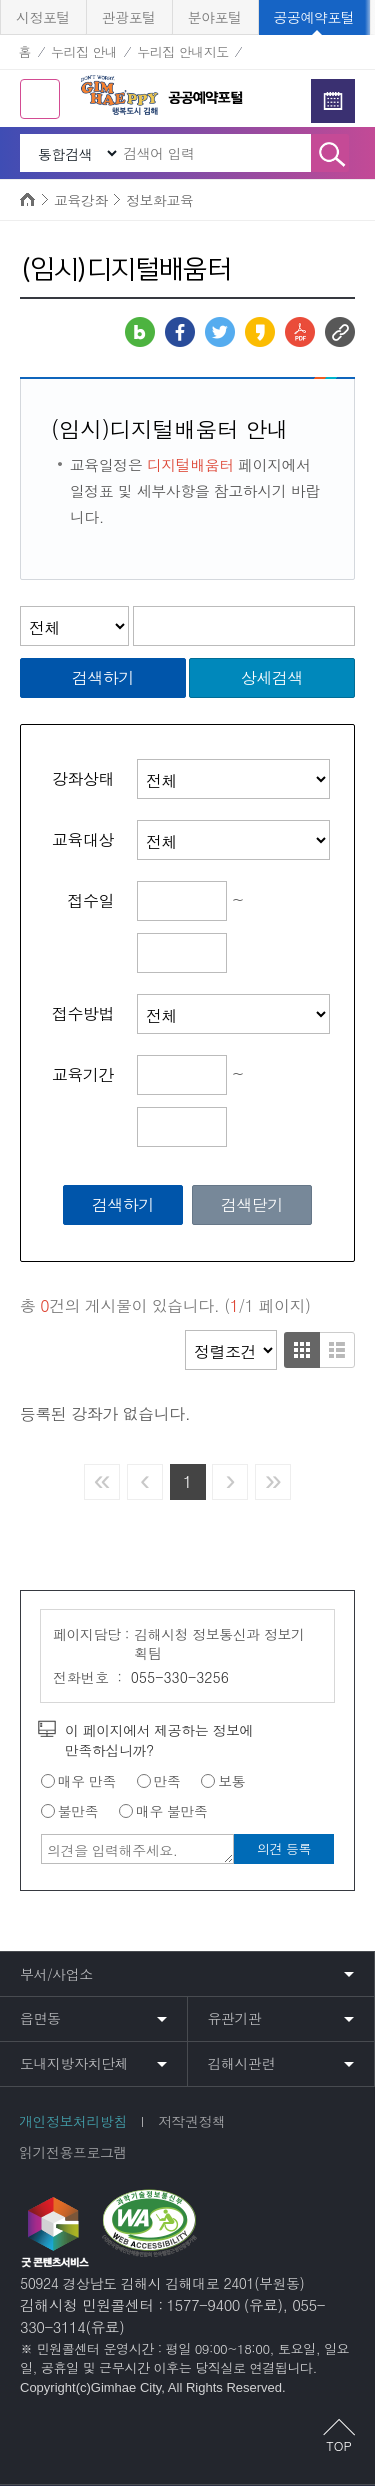  What do you see at coordinates (83, 840) in the screenshot?
I see `교육대상` at bounding box center [83, 840].